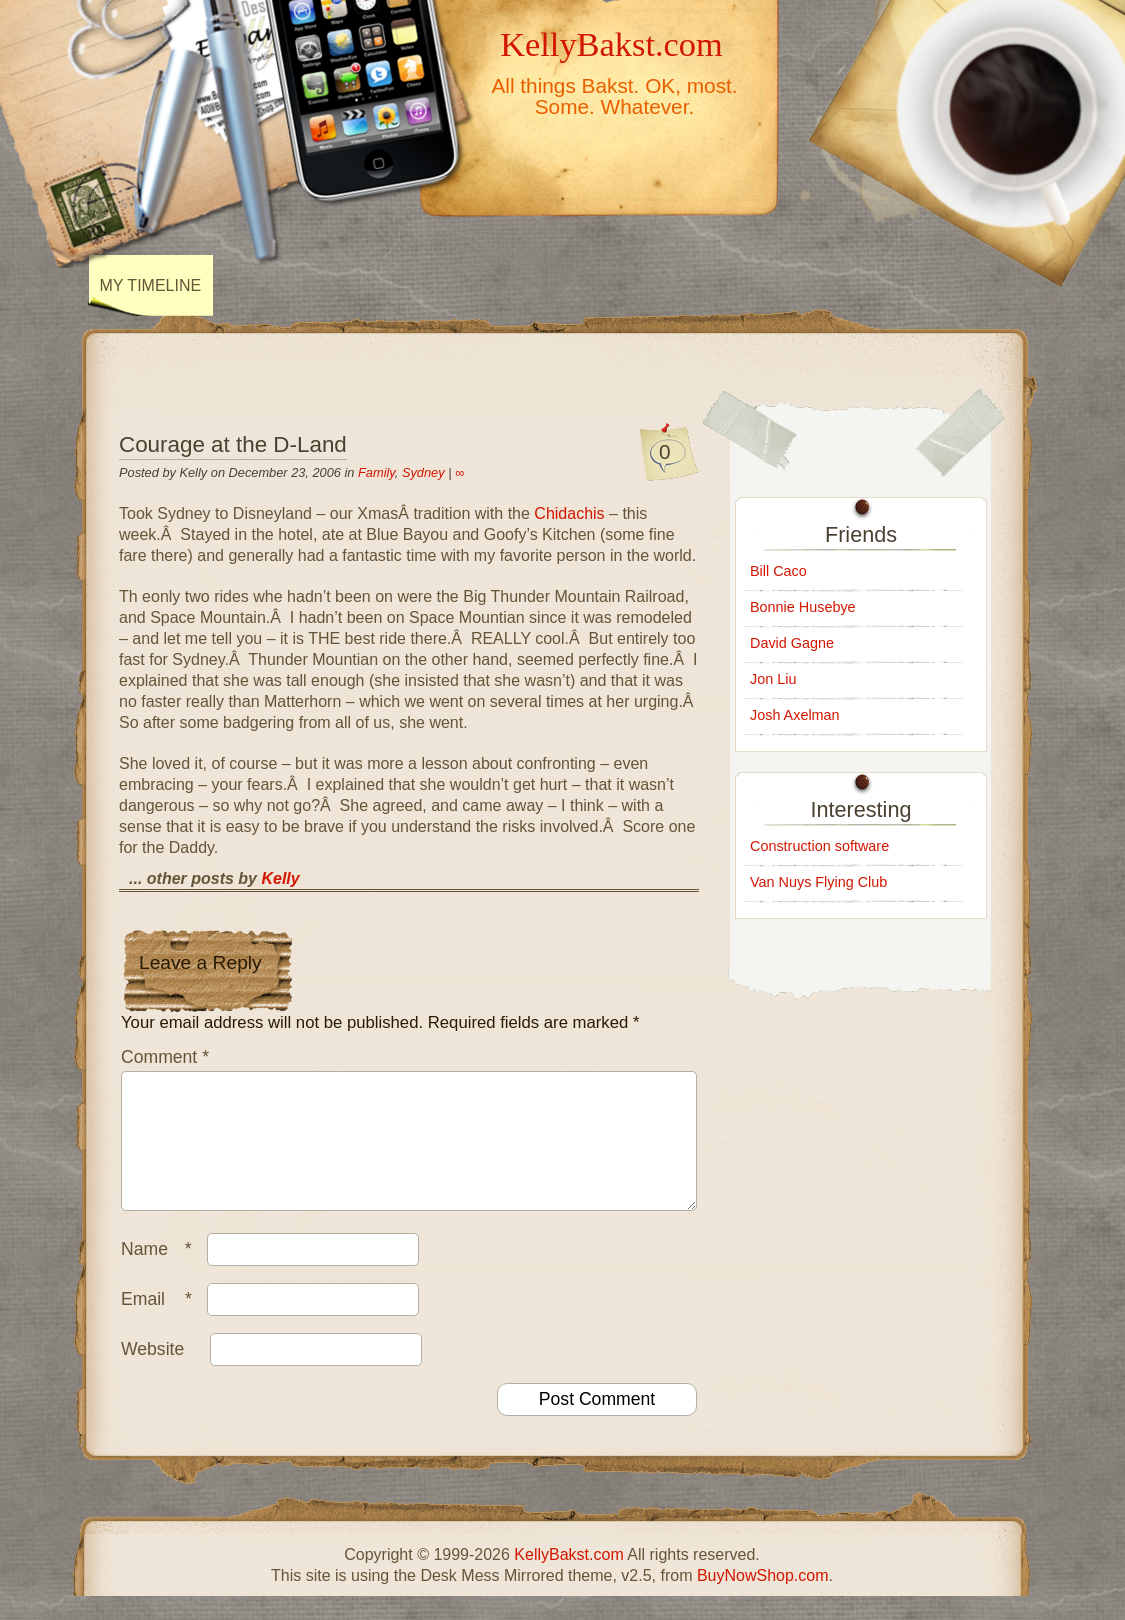  Describe the element at coordinates (611, 44) in the screenshot. I see `KellyBakst.com` at that location.